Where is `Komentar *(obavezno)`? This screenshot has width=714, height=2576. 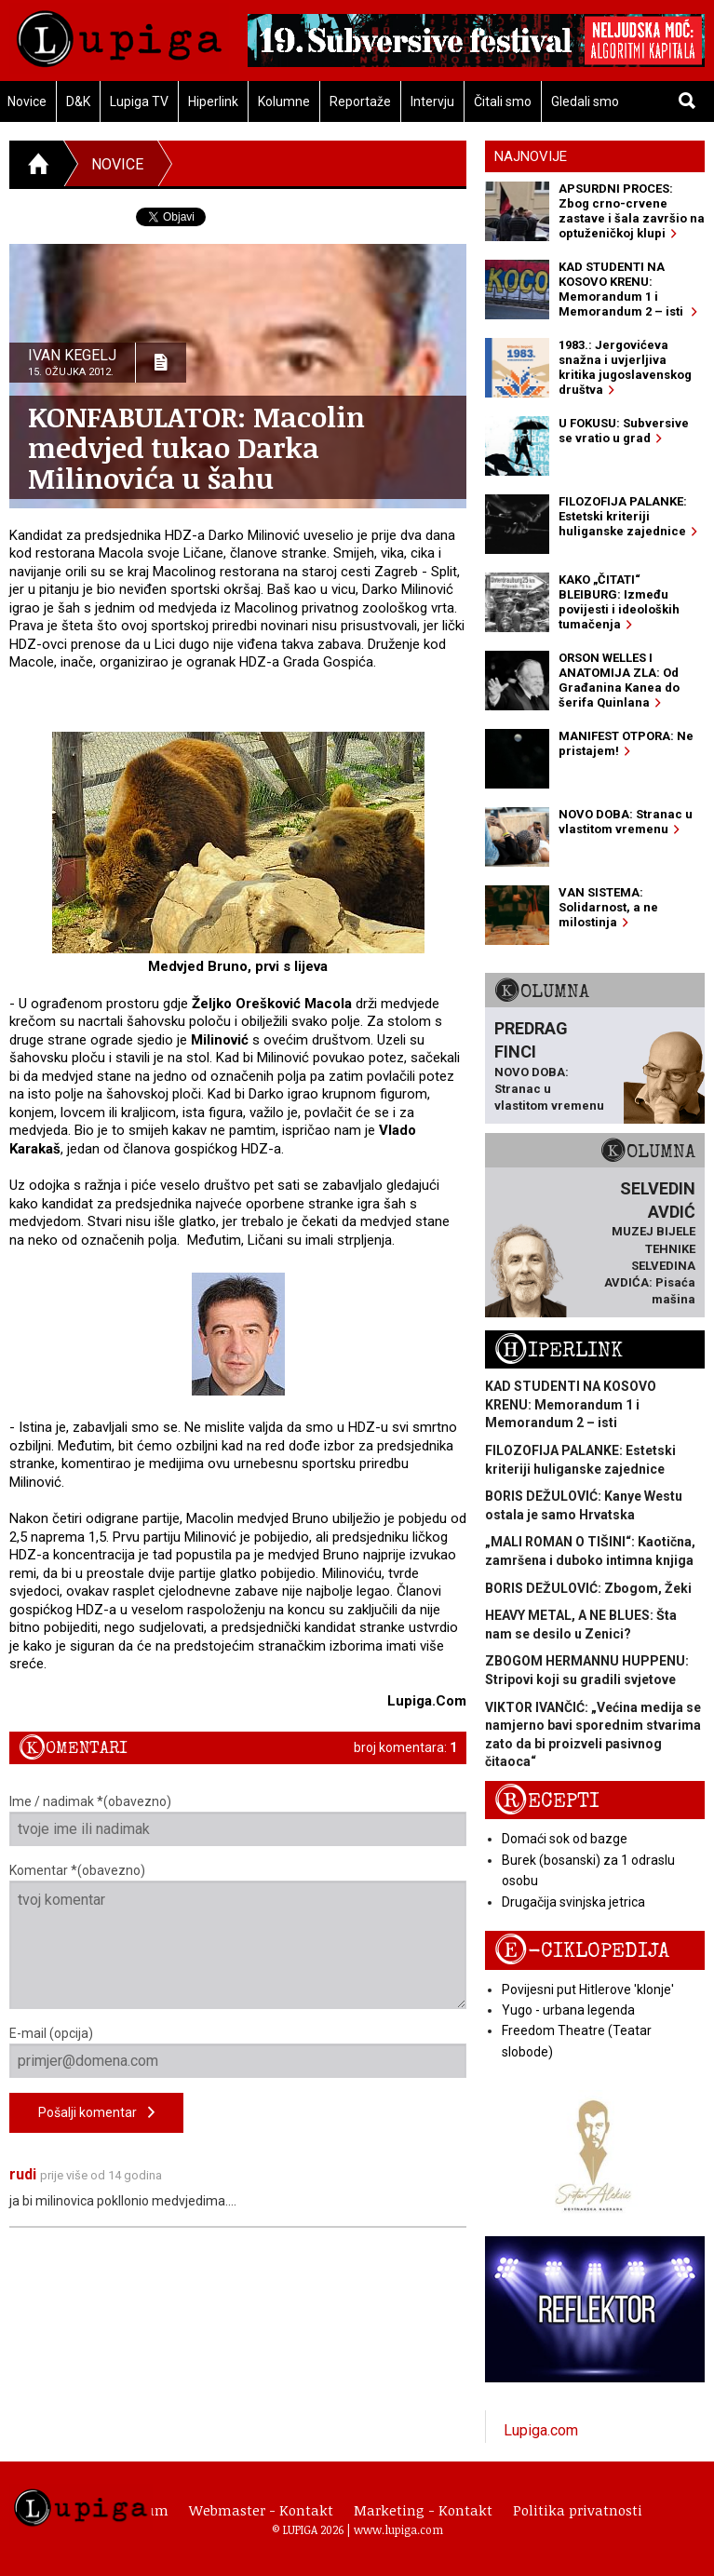
Komentar *(obavezno) is located at coordinates (237, 1936).